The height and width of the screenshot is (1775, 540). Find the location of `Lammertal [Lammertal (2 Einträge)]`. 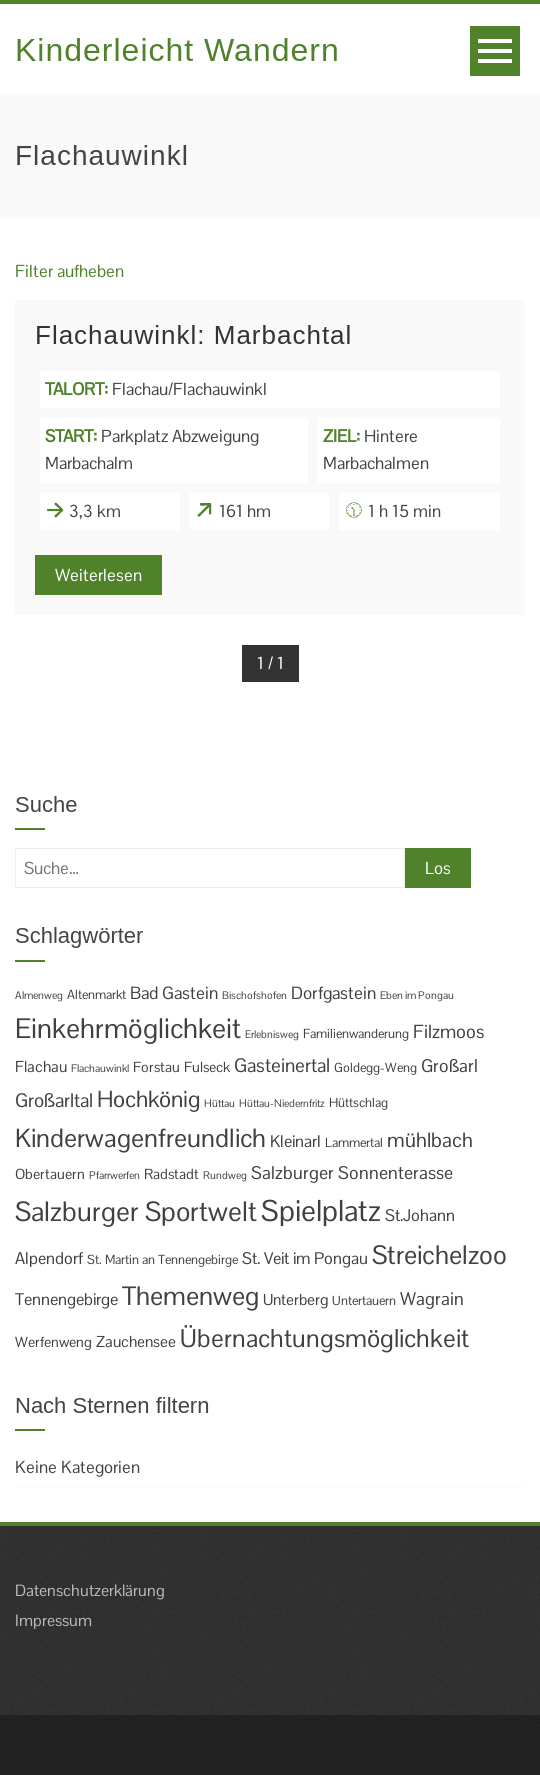

Lammertal [Lammertal (2 Einträge)] is located at coordinates (354, 1142).